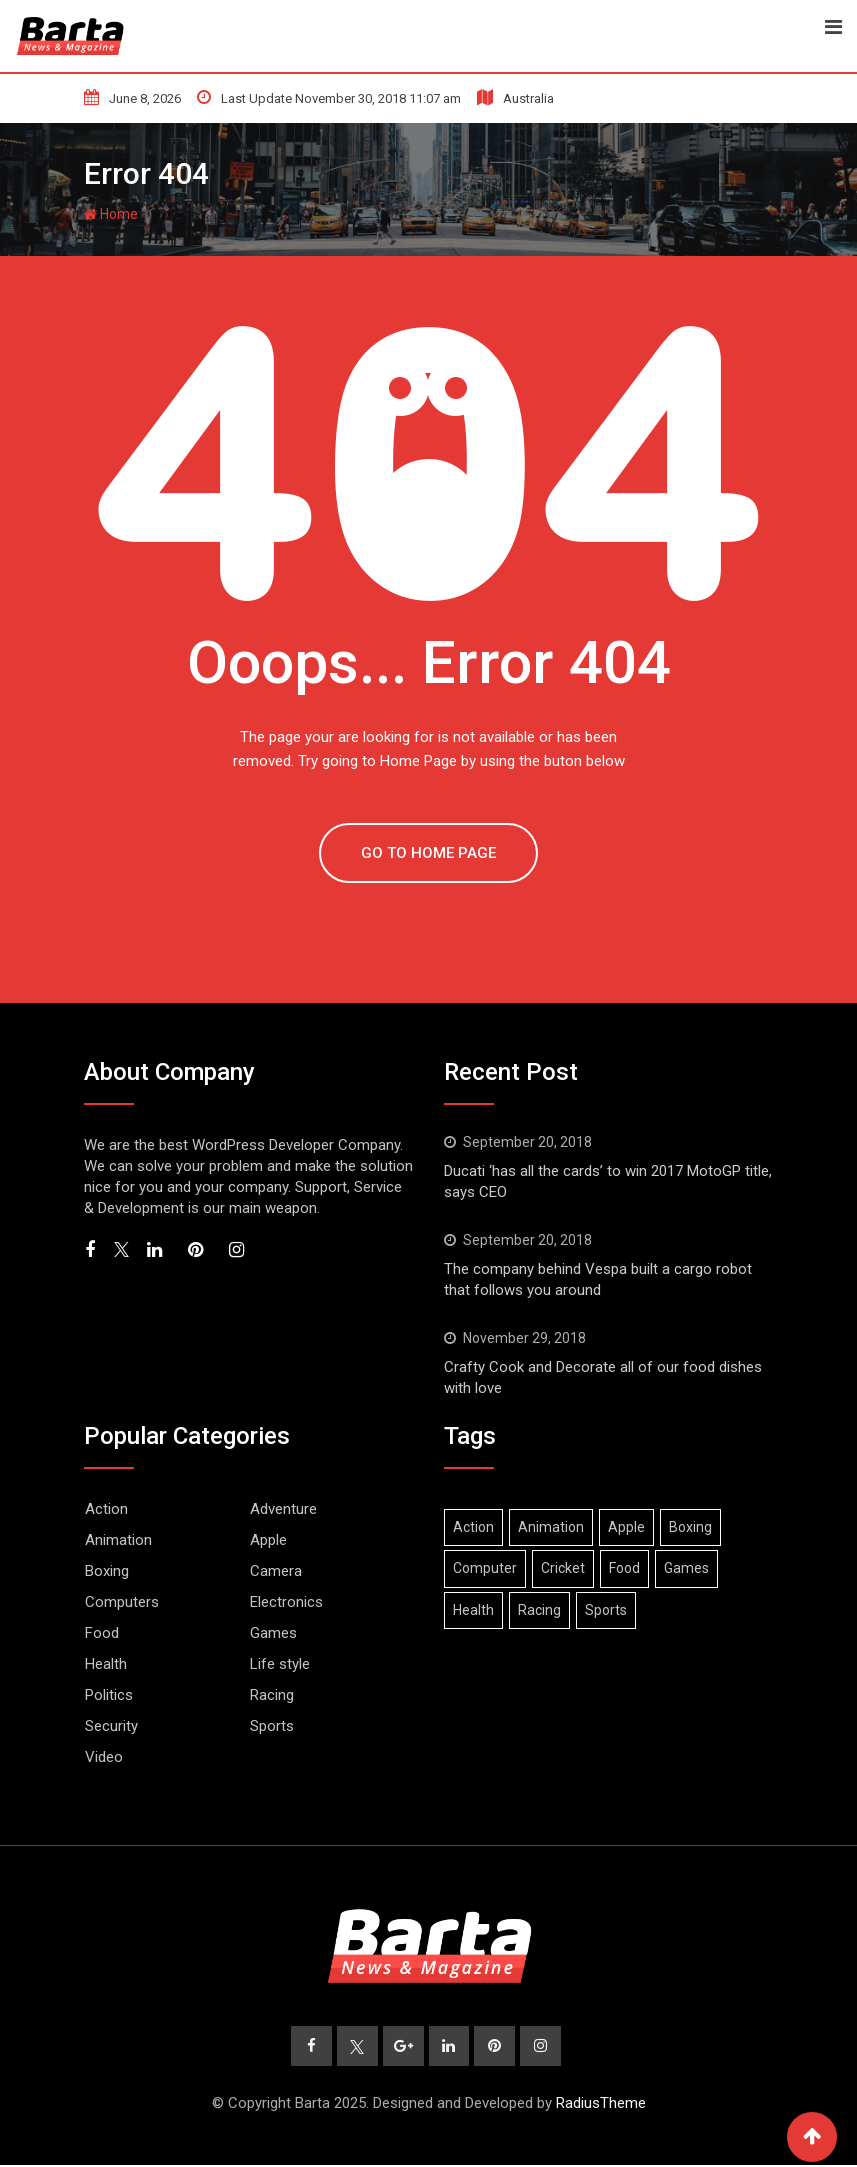 This screenshot has height=2167, width=857. Describe the element at coordinates (286, 1602) in the screenshot. I see `Electronics` at that location.